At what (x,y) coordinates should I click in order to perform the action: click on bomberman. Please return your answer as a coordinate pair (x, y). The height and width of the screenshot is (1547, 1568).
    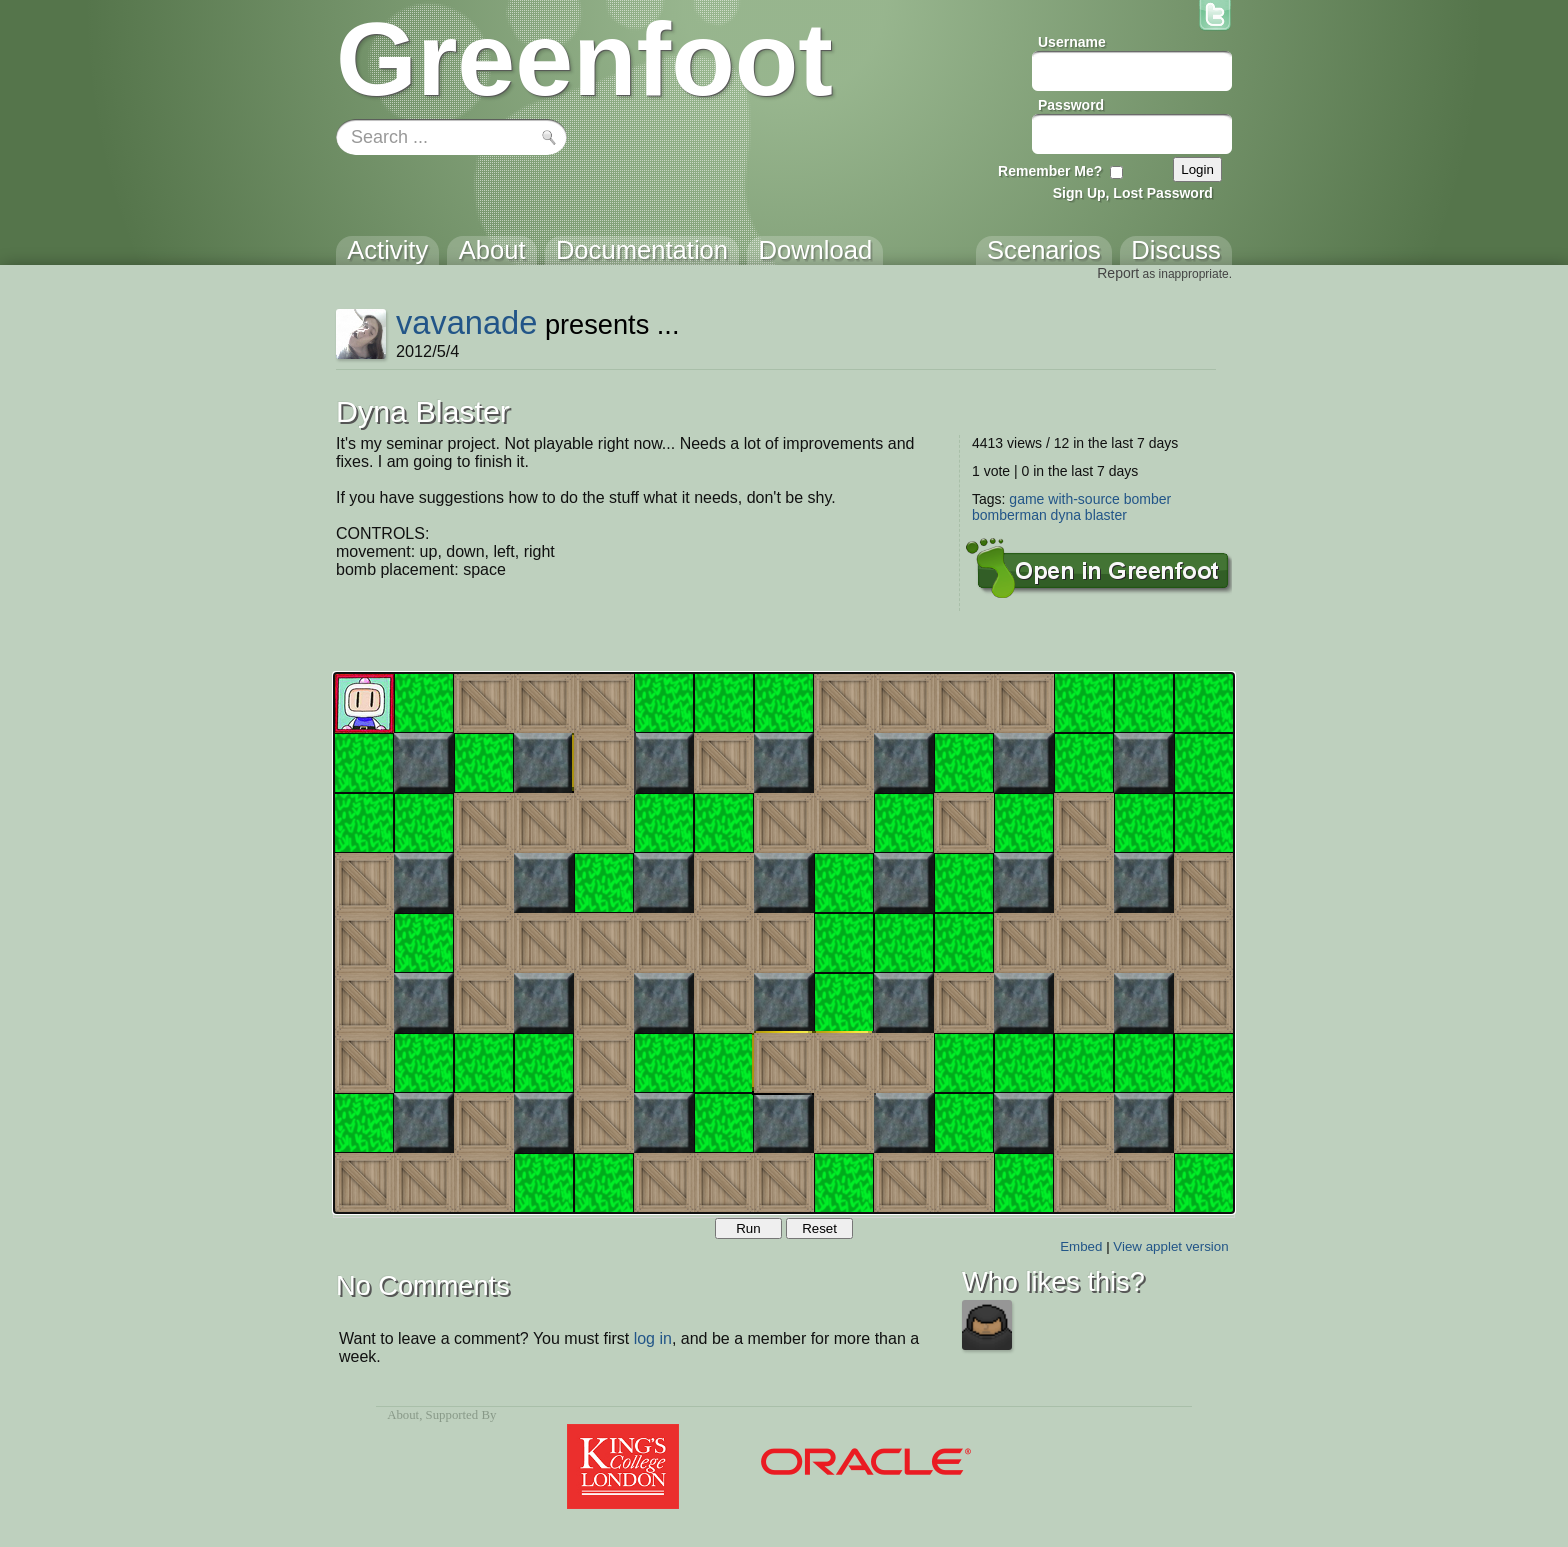
    Looking at the image, I should click on (1009, 515).